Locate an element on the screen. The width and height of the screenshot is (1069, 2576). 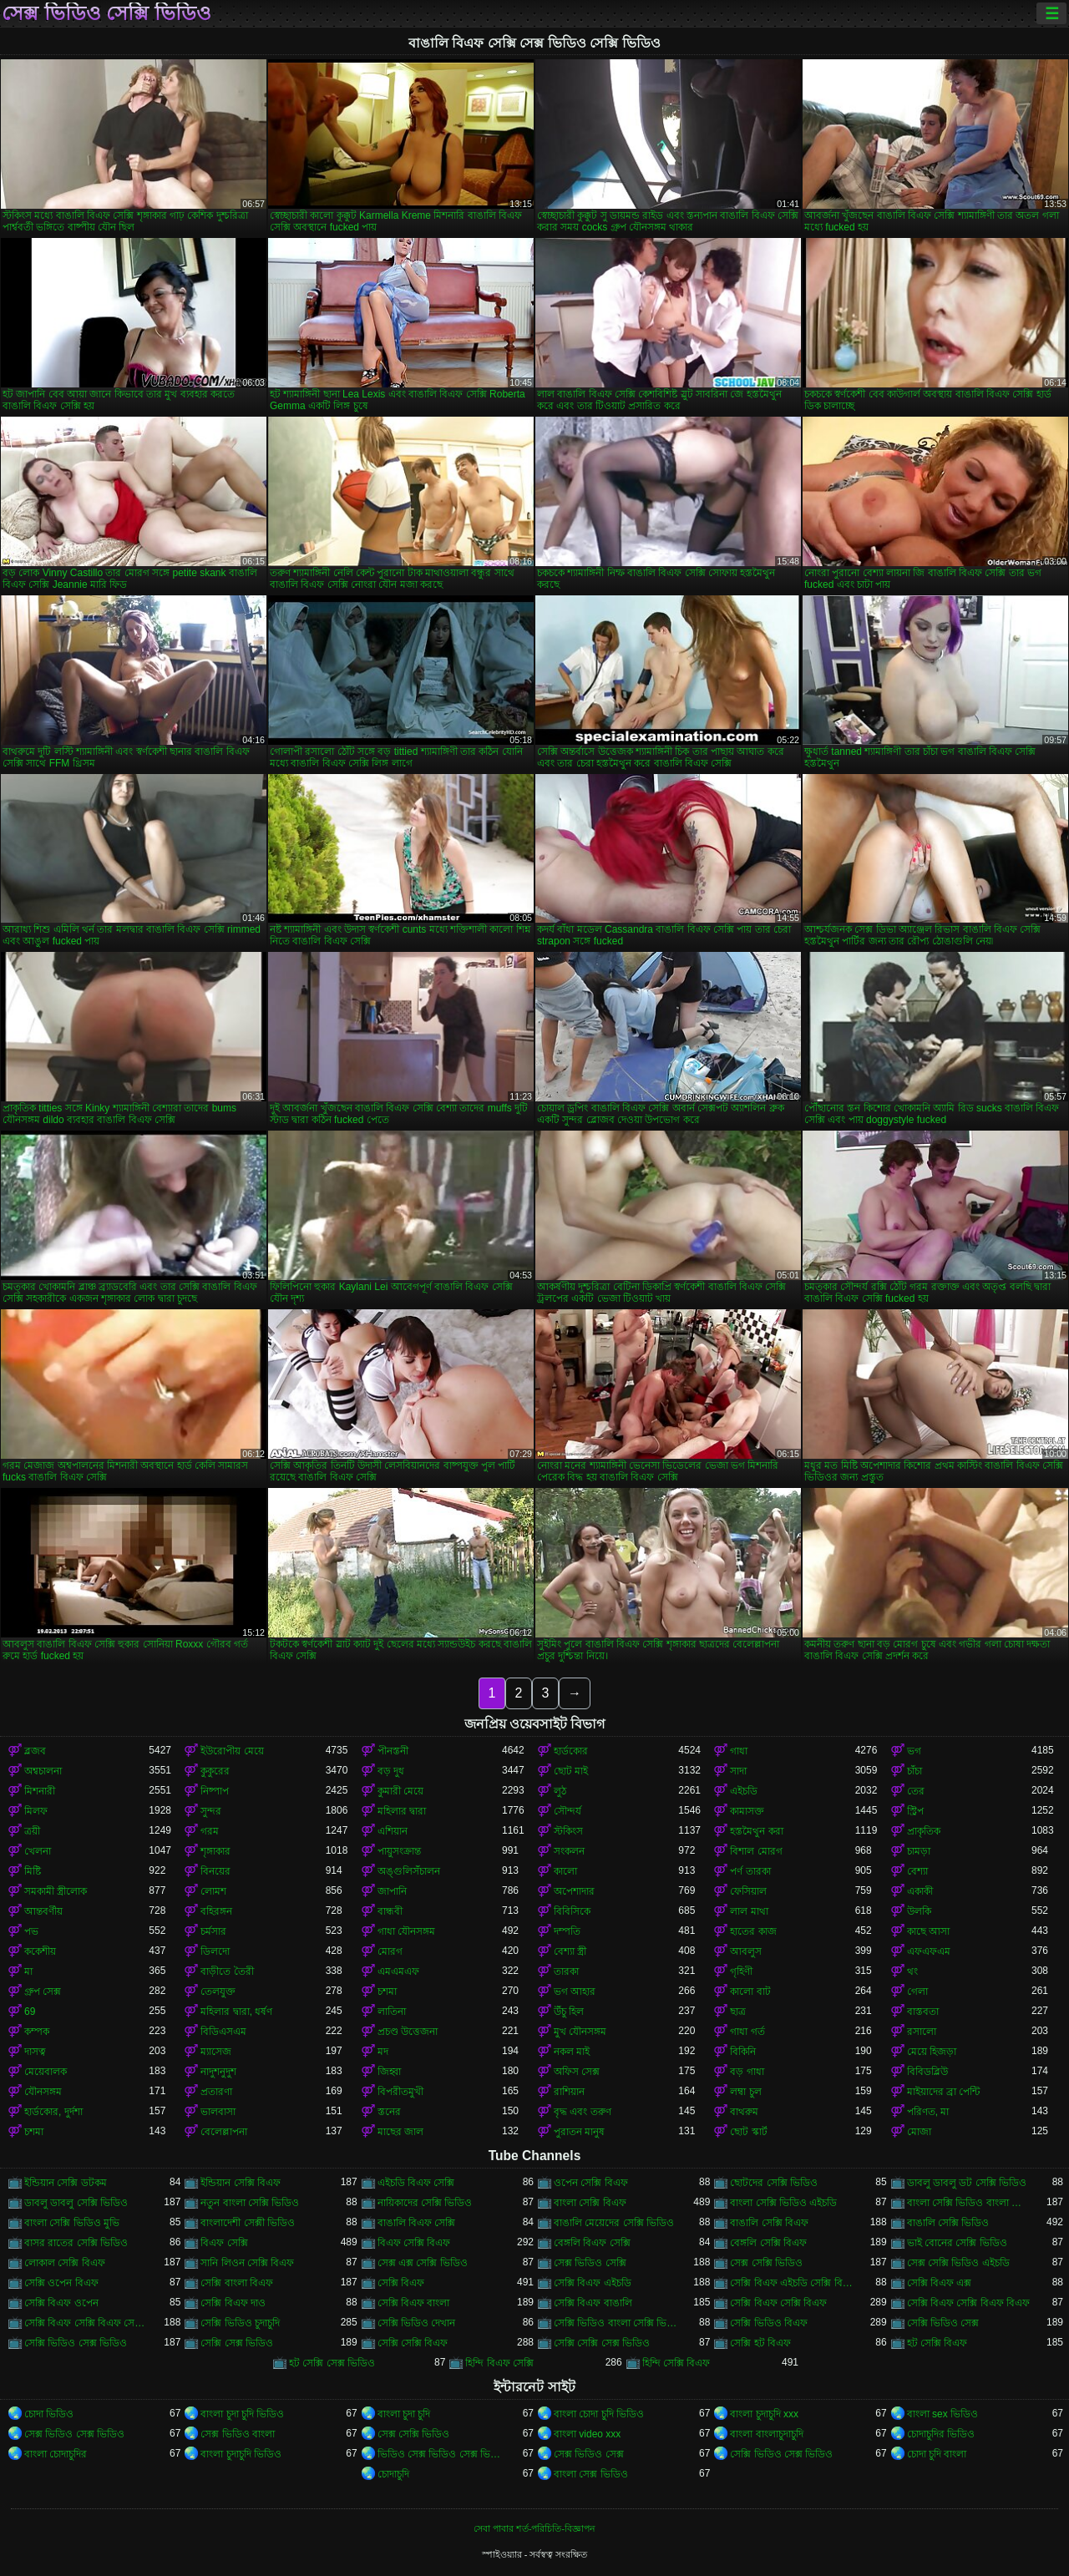
গৃহিণী is located at coordinates (741, 1971).